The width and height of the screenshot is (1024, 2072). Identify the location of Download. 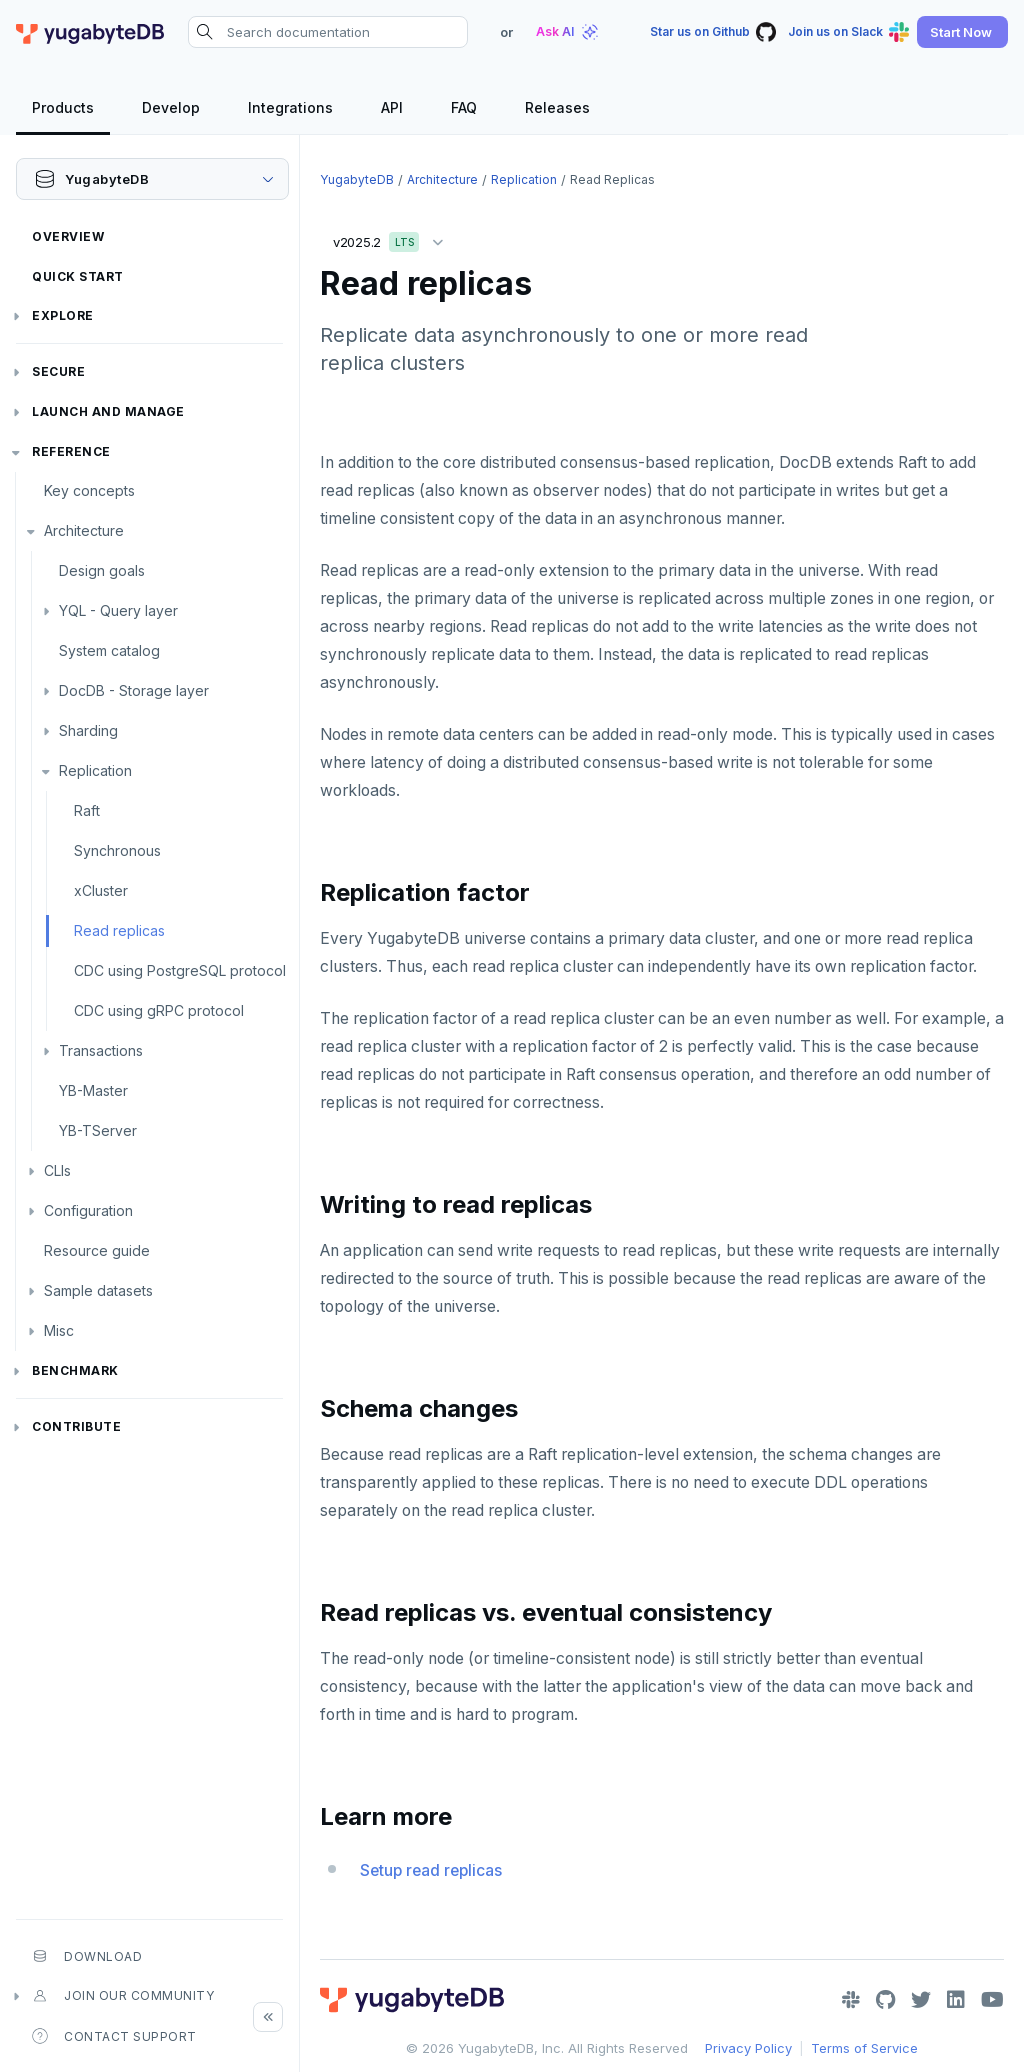
(87, 1956).